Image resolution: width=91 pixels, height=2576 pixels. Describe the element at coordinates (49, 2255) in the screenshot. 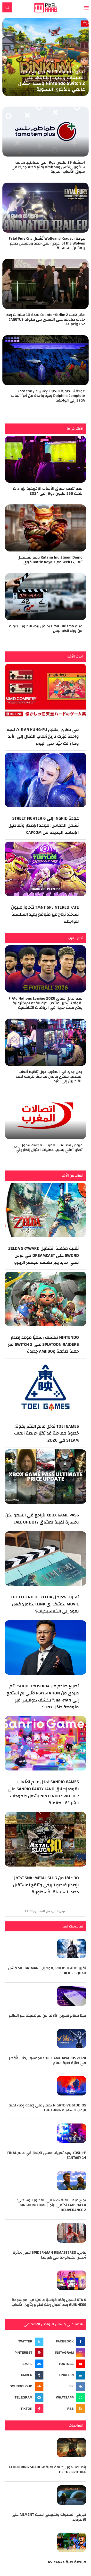

I see `عاجل: Spider-Man Remastered تفوز بجائزة أحسن تكنولوجيا في هولندا` at that location.